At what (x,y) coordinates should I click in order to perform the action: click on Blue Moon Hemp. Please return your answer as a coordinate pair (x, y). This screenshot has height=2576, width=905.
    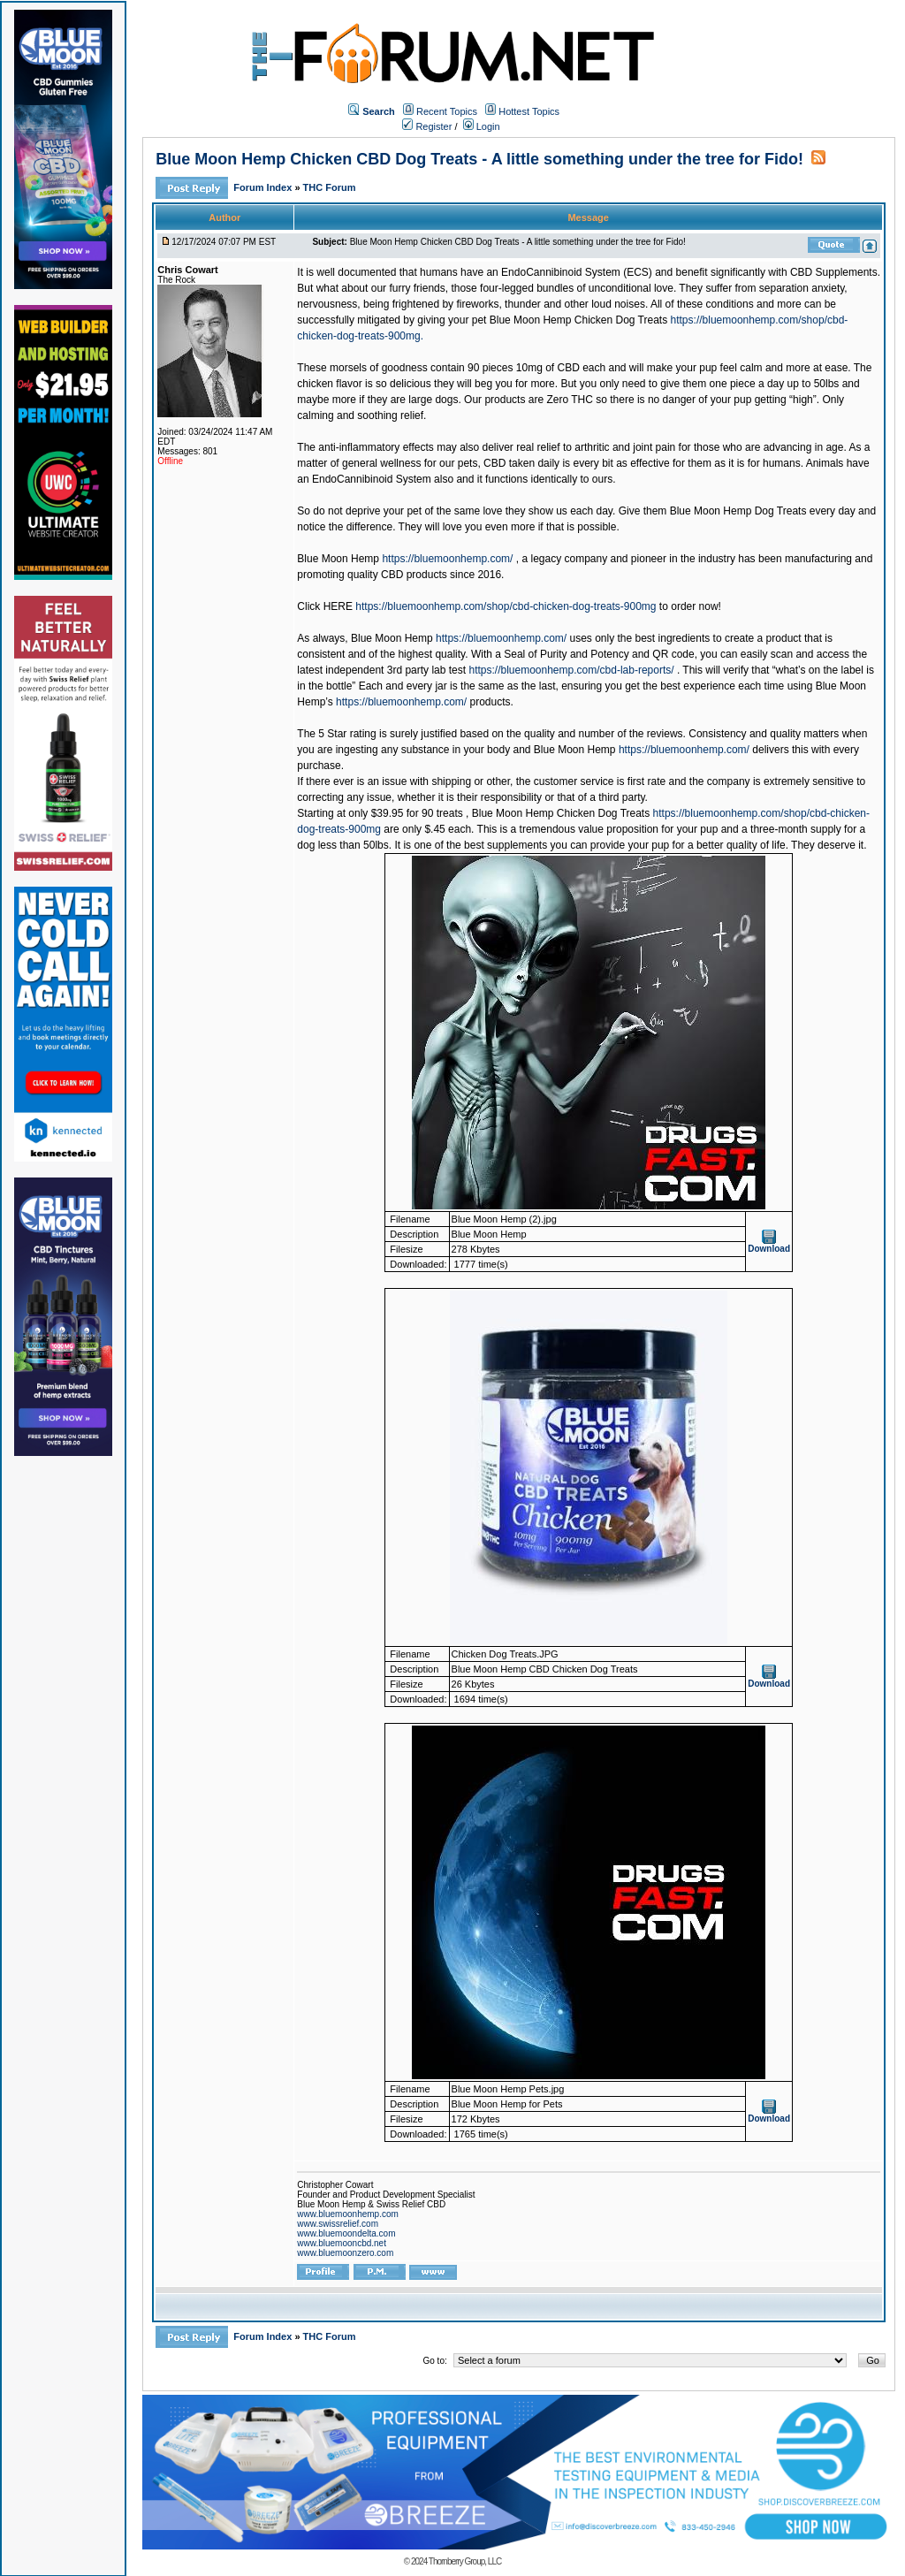
    Looking at the image, I should click on (338, 559).